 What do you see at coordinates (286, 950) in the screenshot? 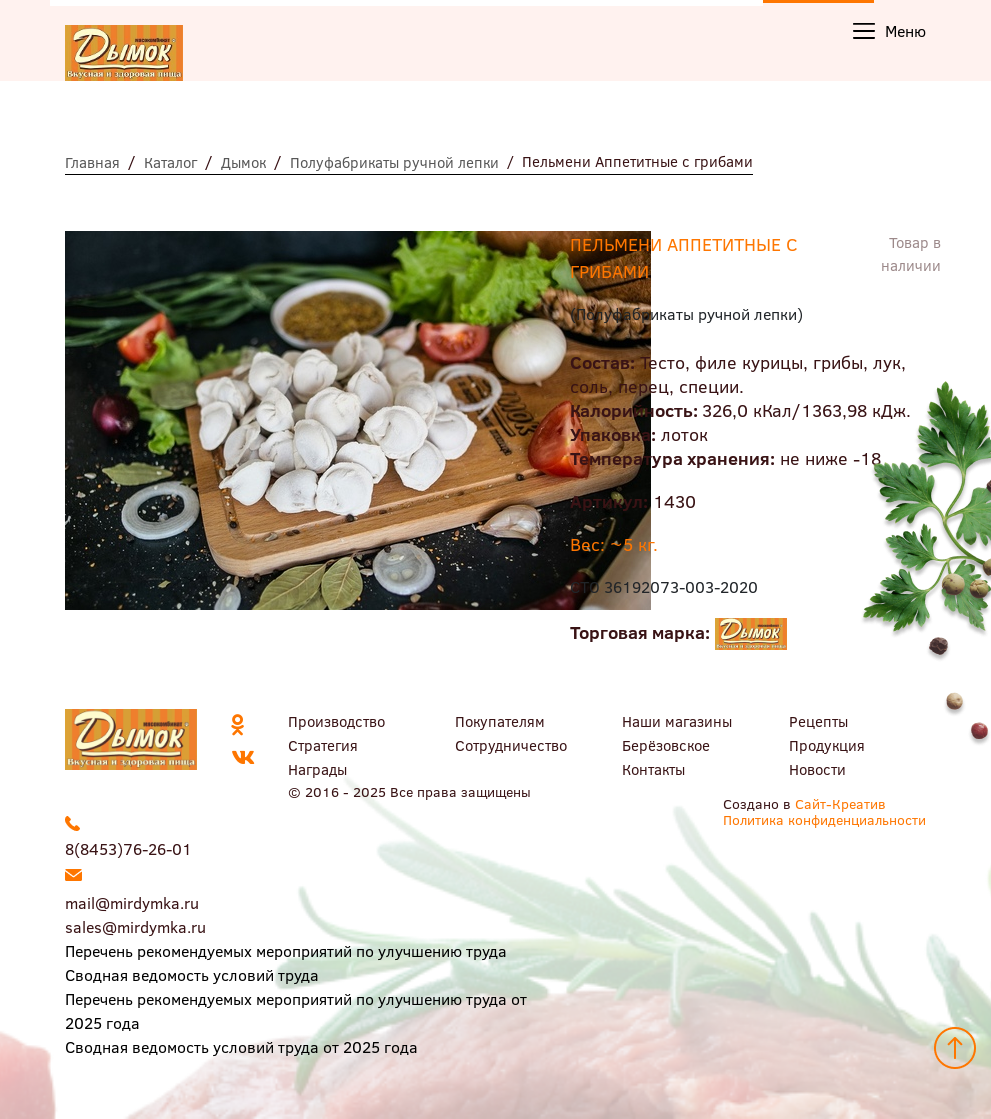
I see `Перечень рекомендуемых мероприятий по улучшению труда` at bounding box center [286, 950].